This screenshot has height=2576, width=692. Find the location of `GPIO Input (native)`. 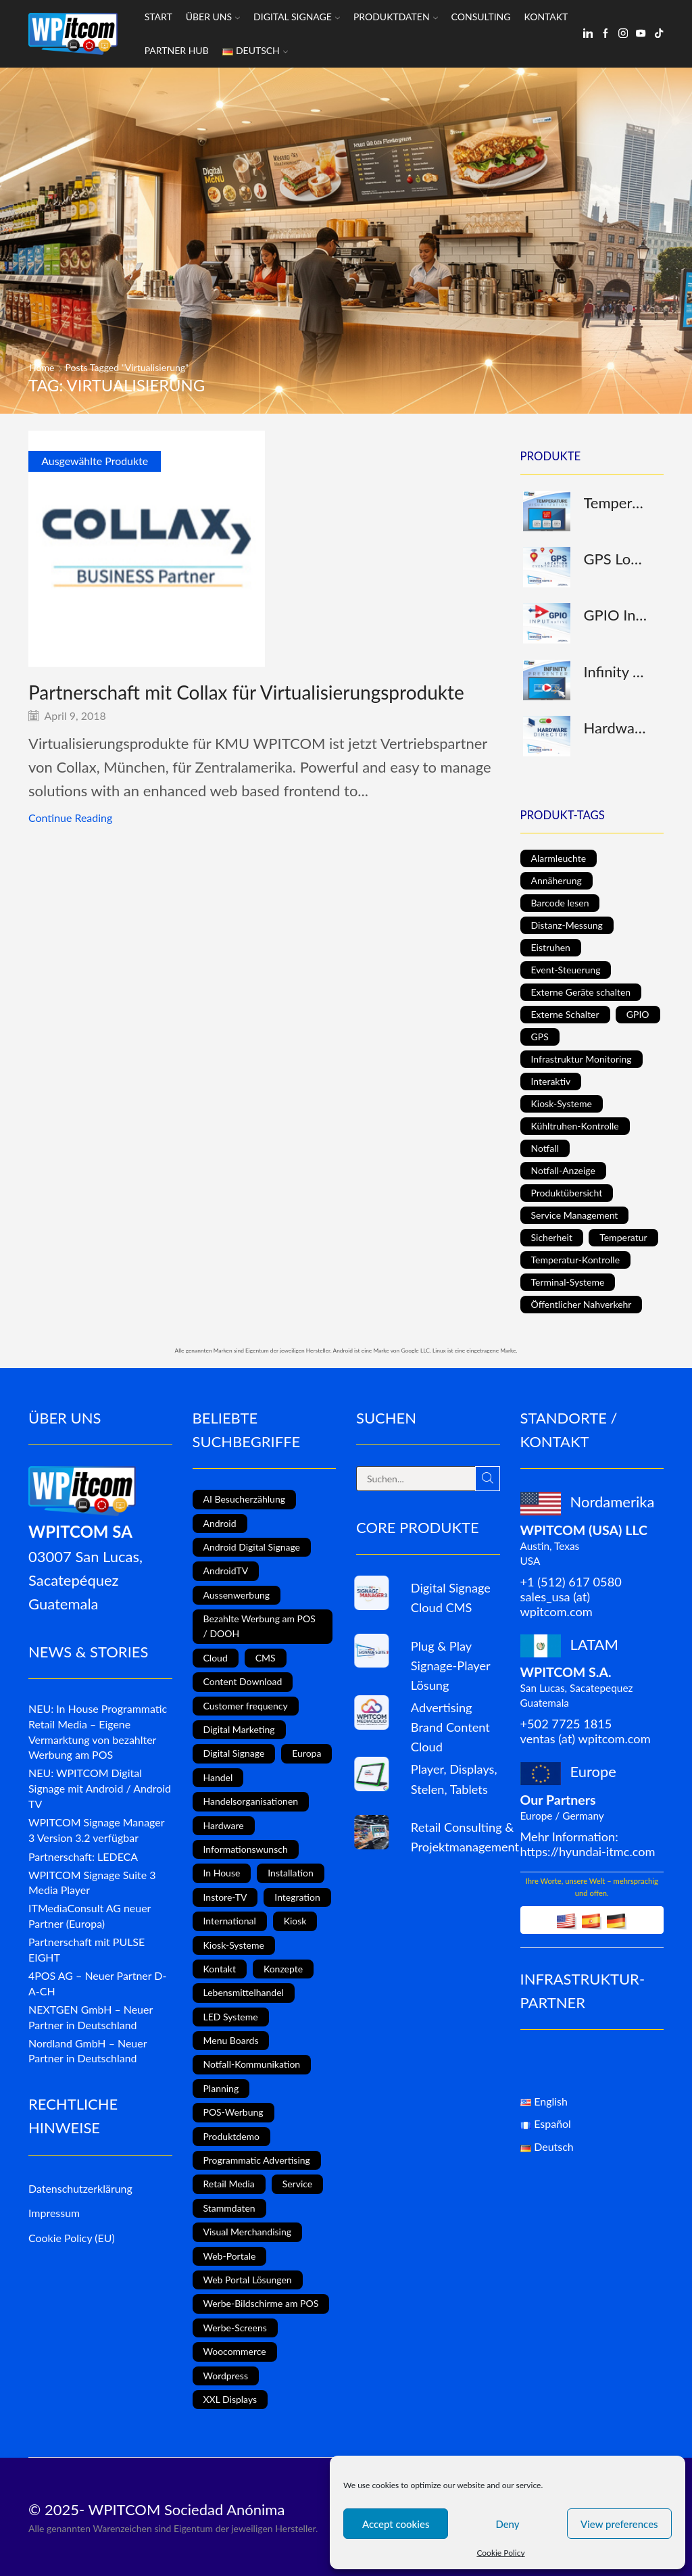

GPIO Input (native) is located at coordinates (615, 615).